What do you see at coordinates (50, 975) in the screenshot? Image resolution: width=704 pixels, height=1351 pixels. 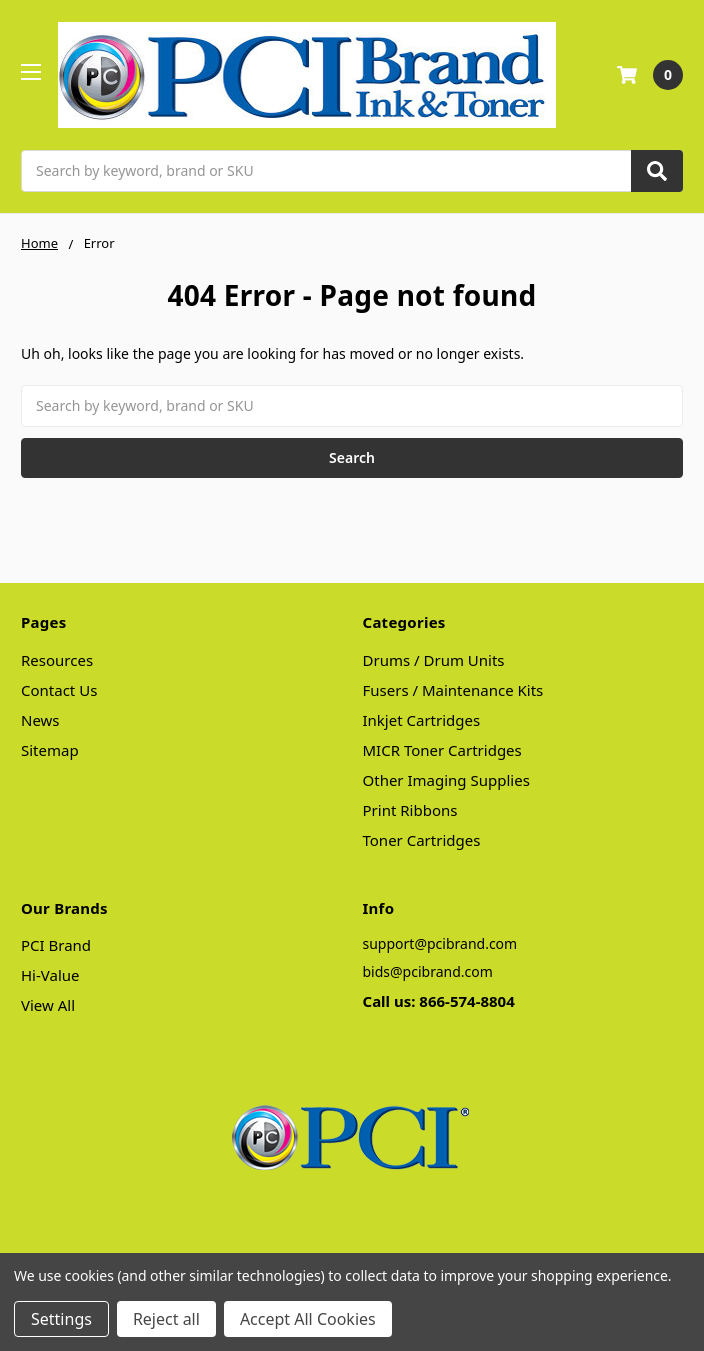 I see `Hi-Value` at bounding box center [50, 975].